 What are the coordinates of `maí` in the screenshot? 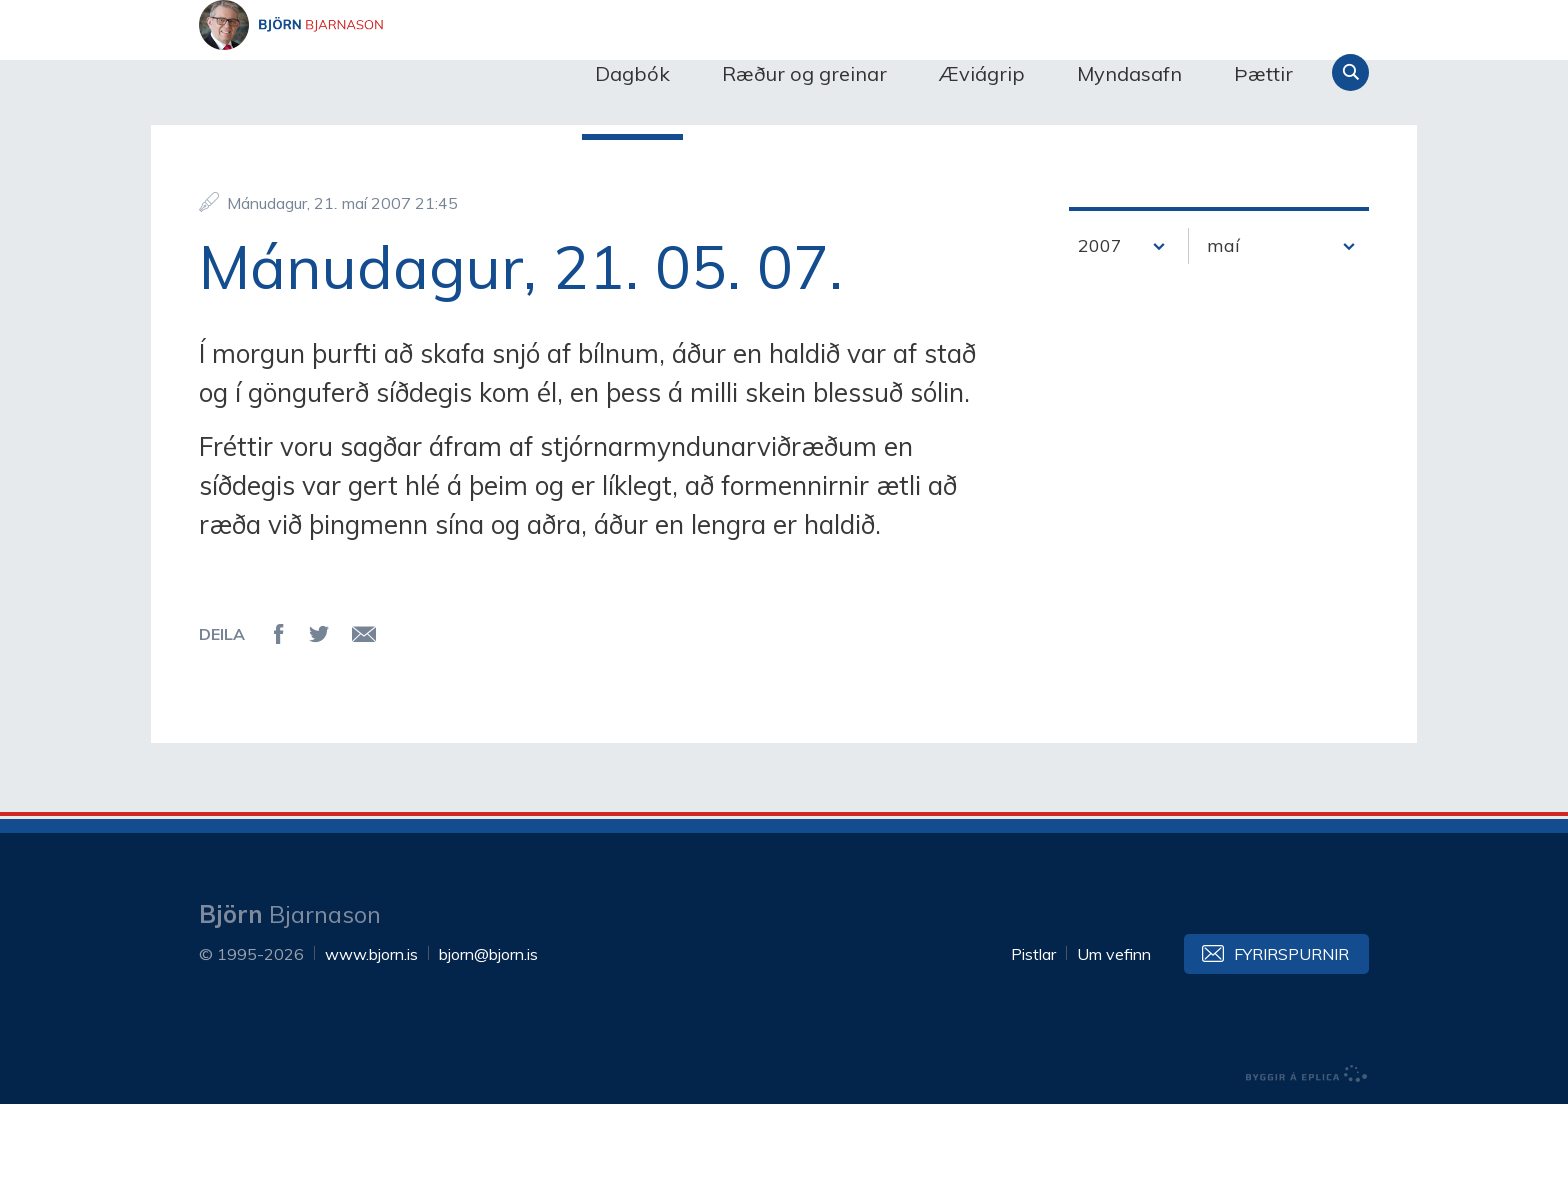 It's located at (1223, 325).